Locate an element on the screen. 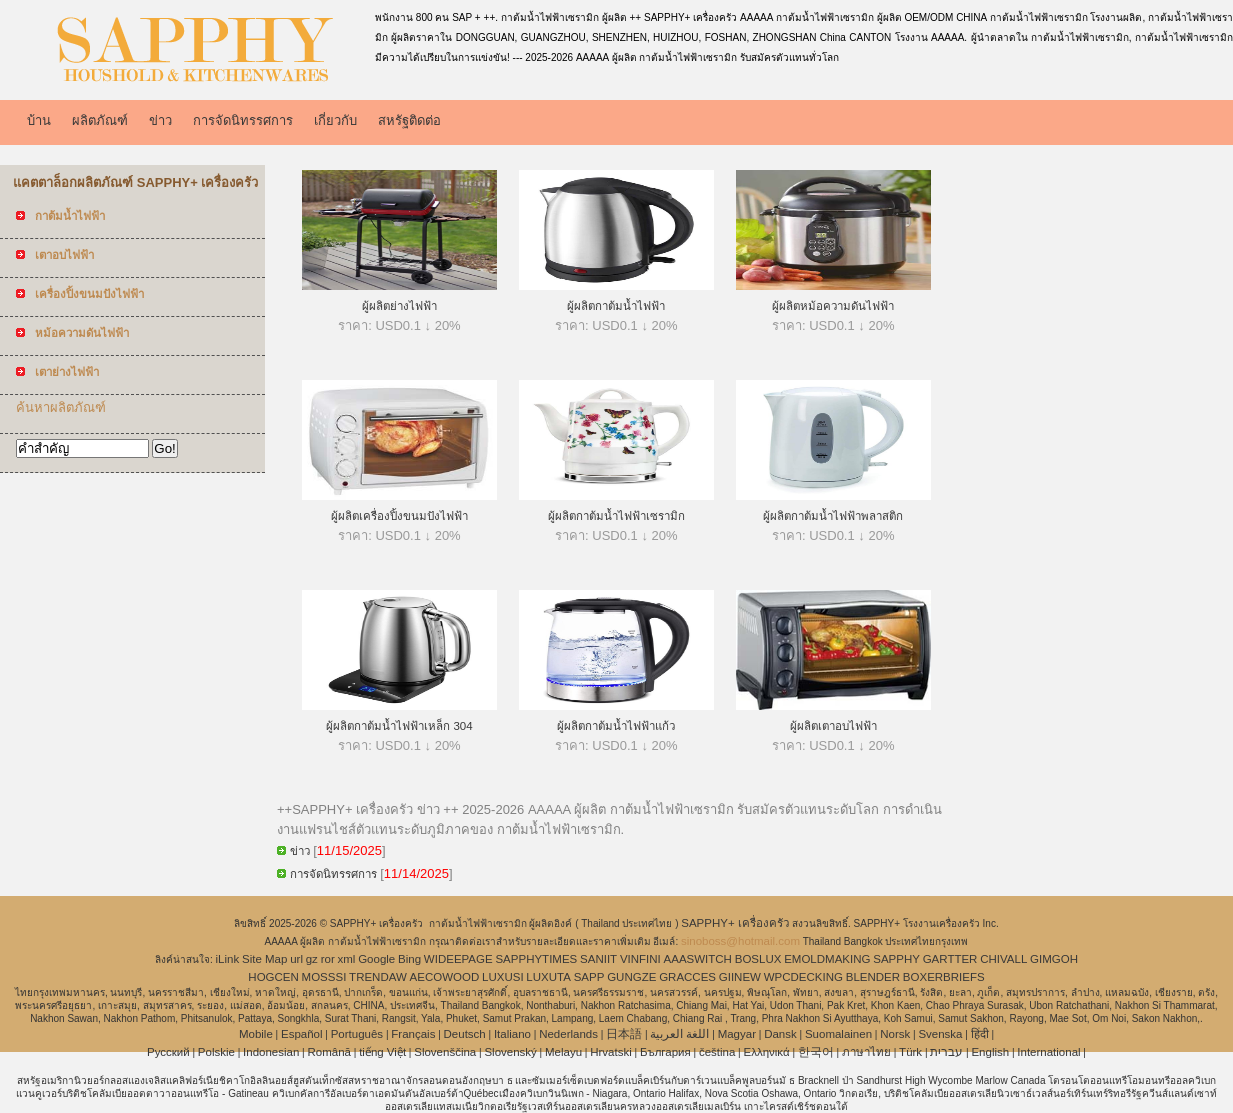 The width and height of the screenshot is (1233, 1113). Suomalainen is located at coordinates (838, 1034).